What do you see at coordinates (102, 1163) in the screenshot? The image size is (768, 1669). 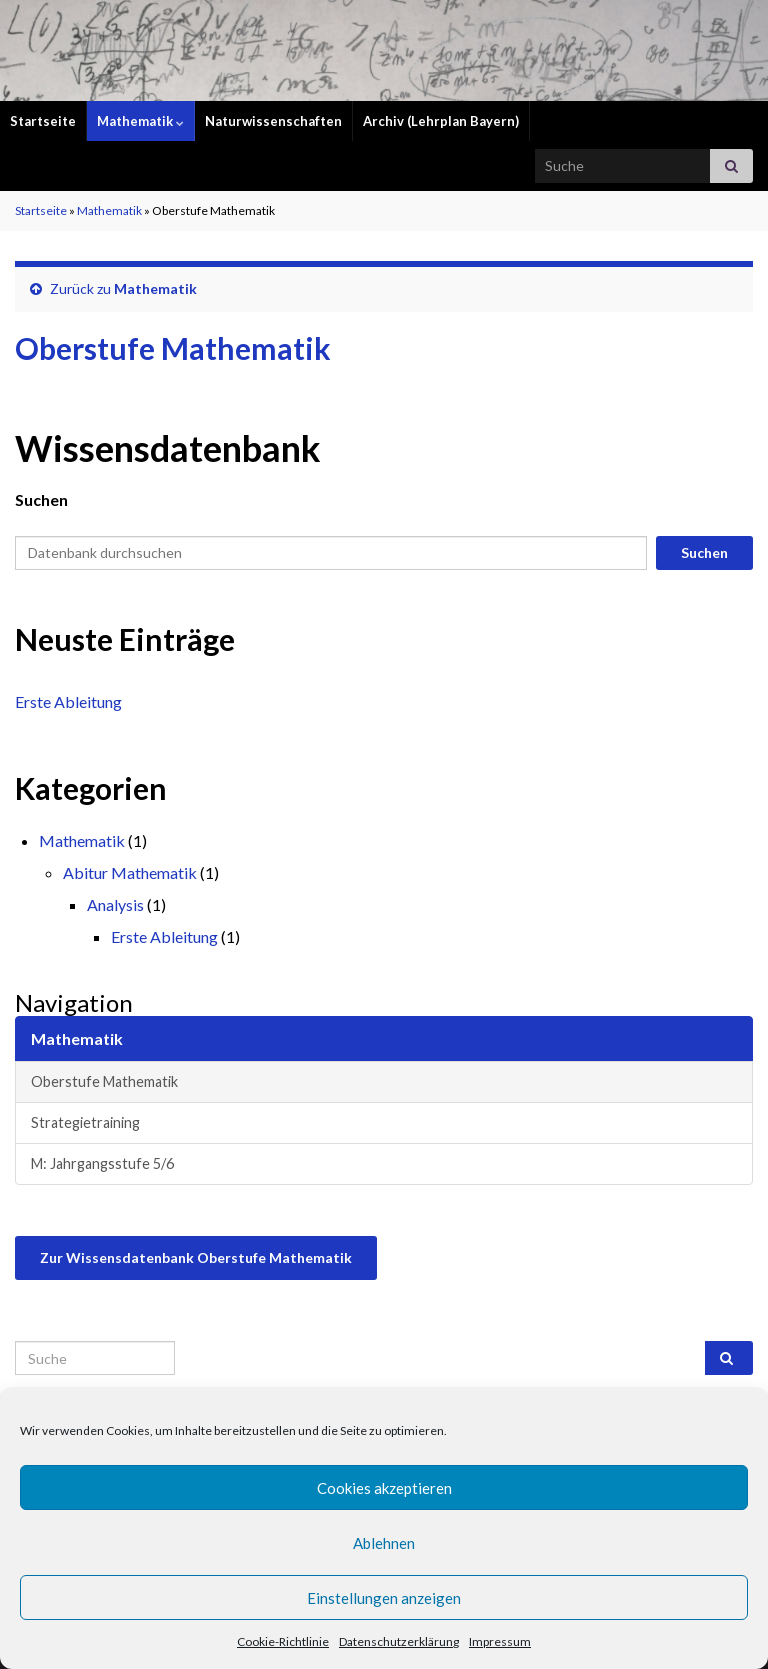 I see `M: Jahrgangsstufe 5/6` at bounding box center [102, 1163].